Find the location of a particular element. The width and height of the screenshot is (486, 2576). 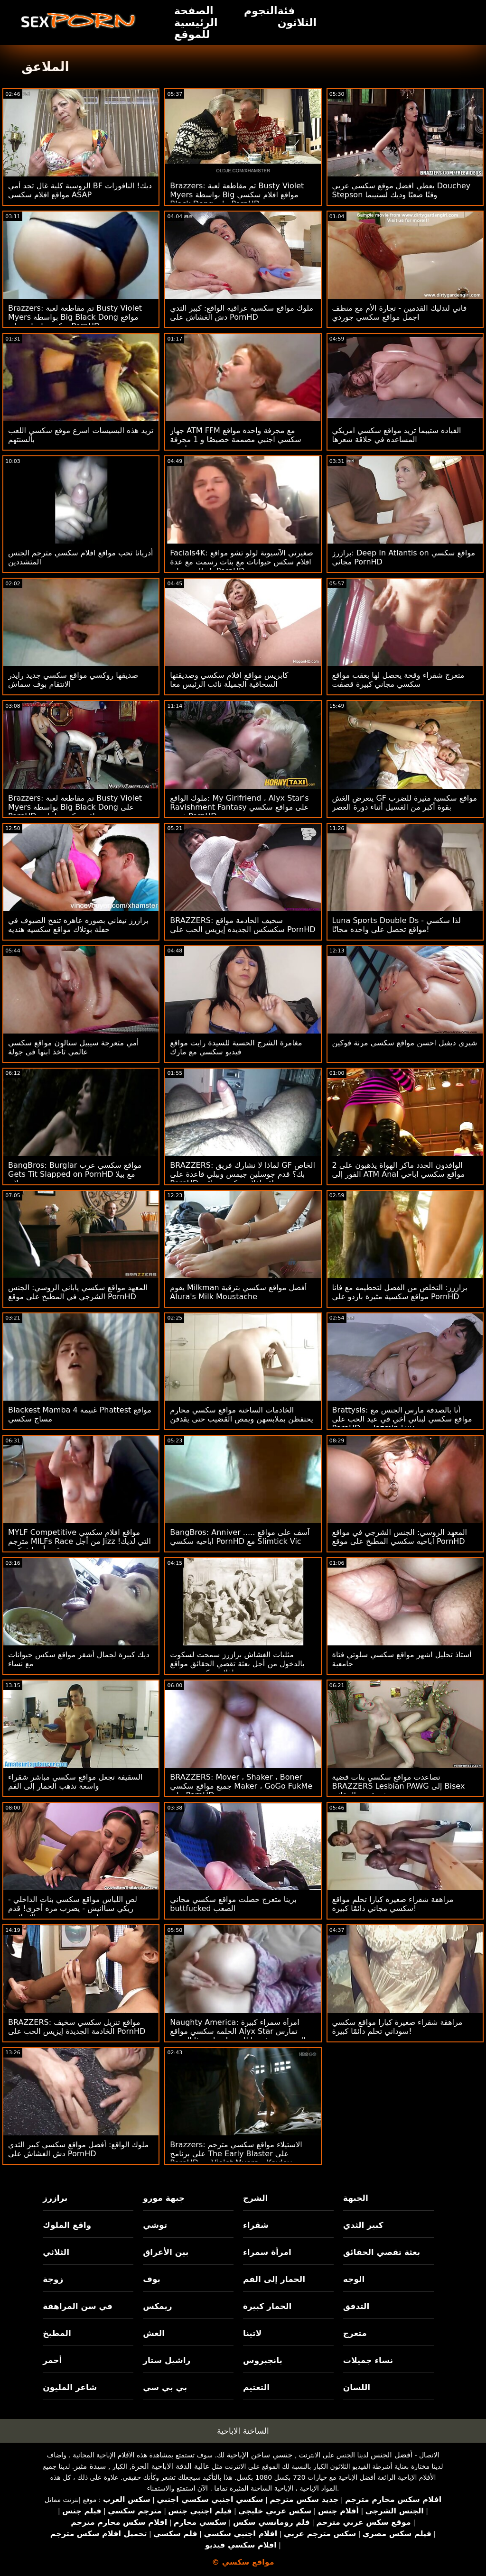

مراهقة شقراء صغيرة كيارا تحلم مواقع سكسي مجاني دائمًا كبيرة! is located at coordinates (393, 1904).